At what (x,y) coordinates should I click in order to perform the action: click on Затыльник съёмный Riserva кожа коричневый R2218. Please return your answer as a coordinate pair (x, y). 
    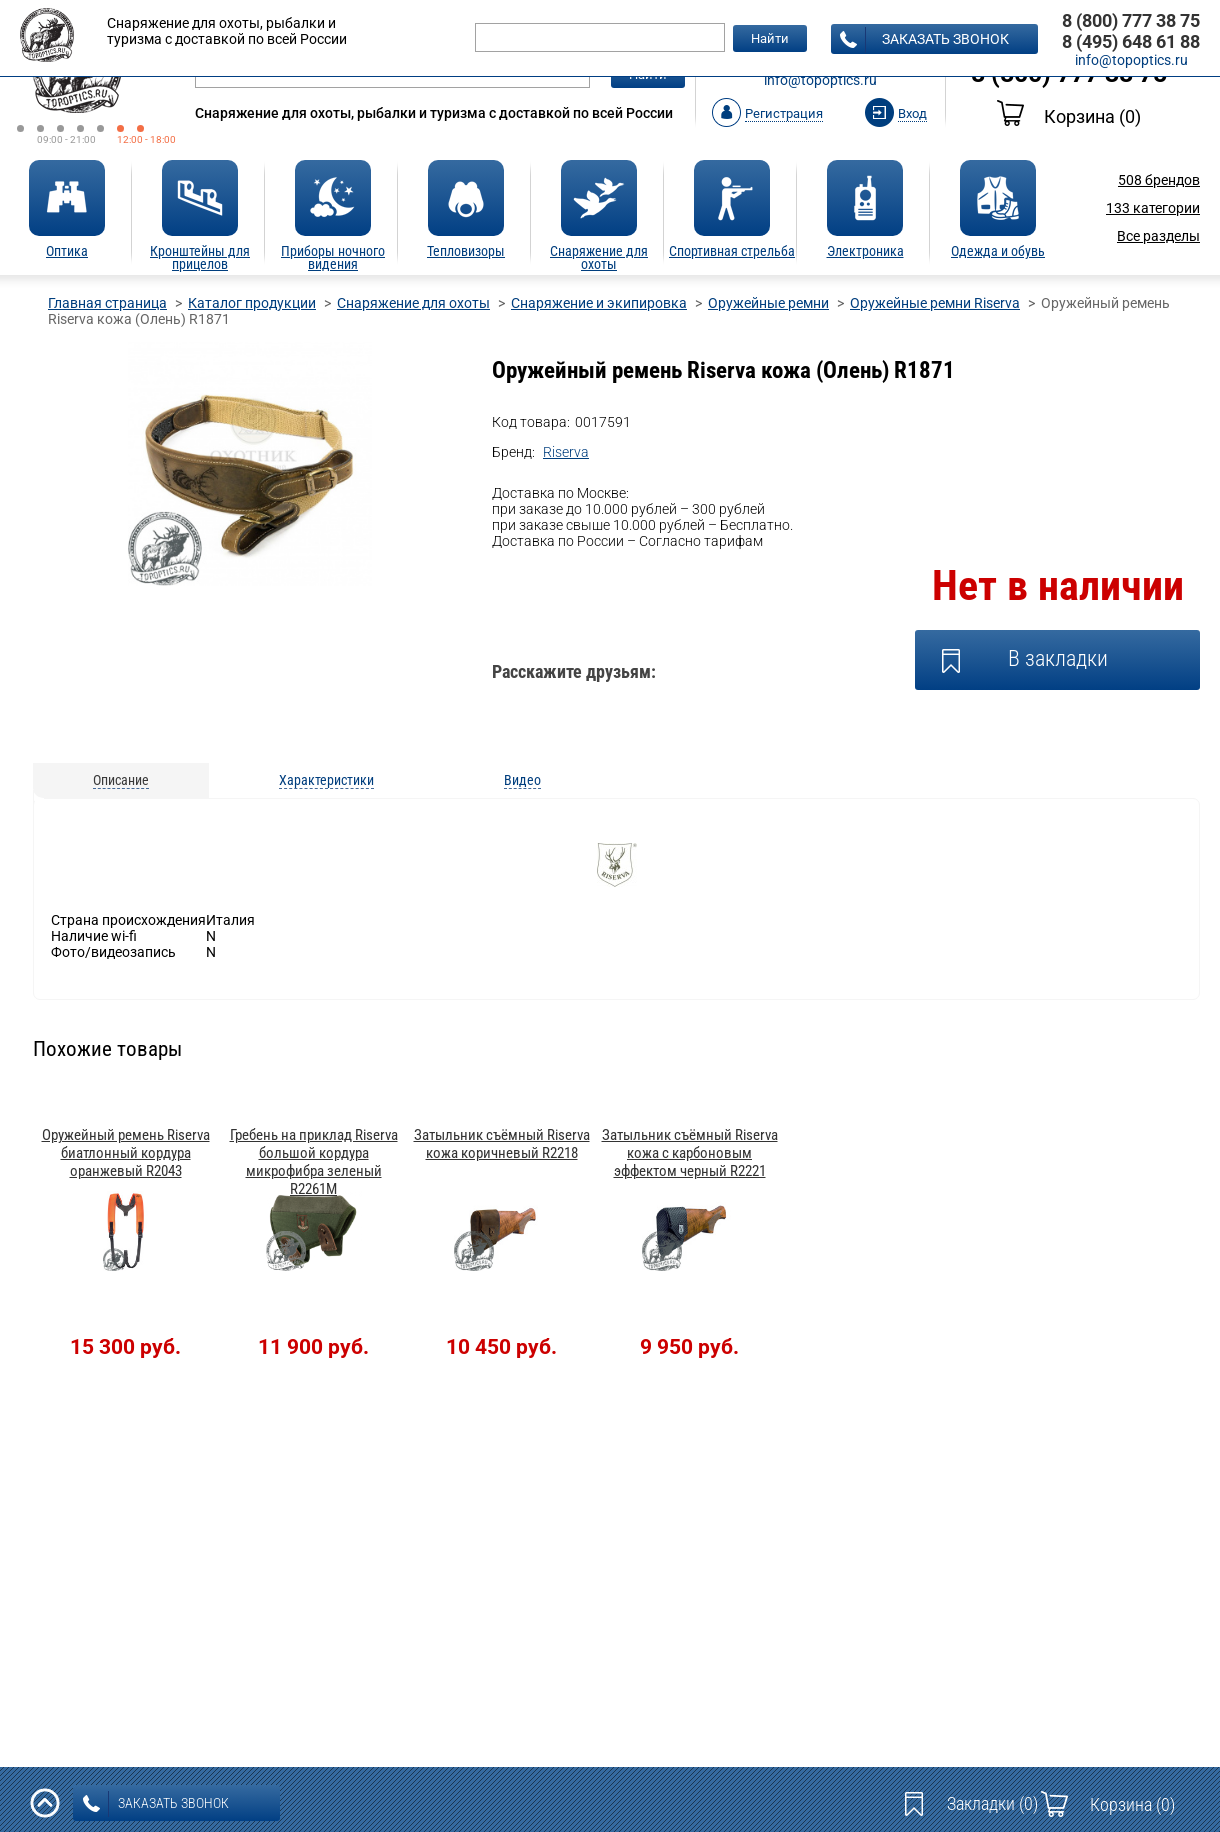
    Looking at the image, I should click on (502, 1144).